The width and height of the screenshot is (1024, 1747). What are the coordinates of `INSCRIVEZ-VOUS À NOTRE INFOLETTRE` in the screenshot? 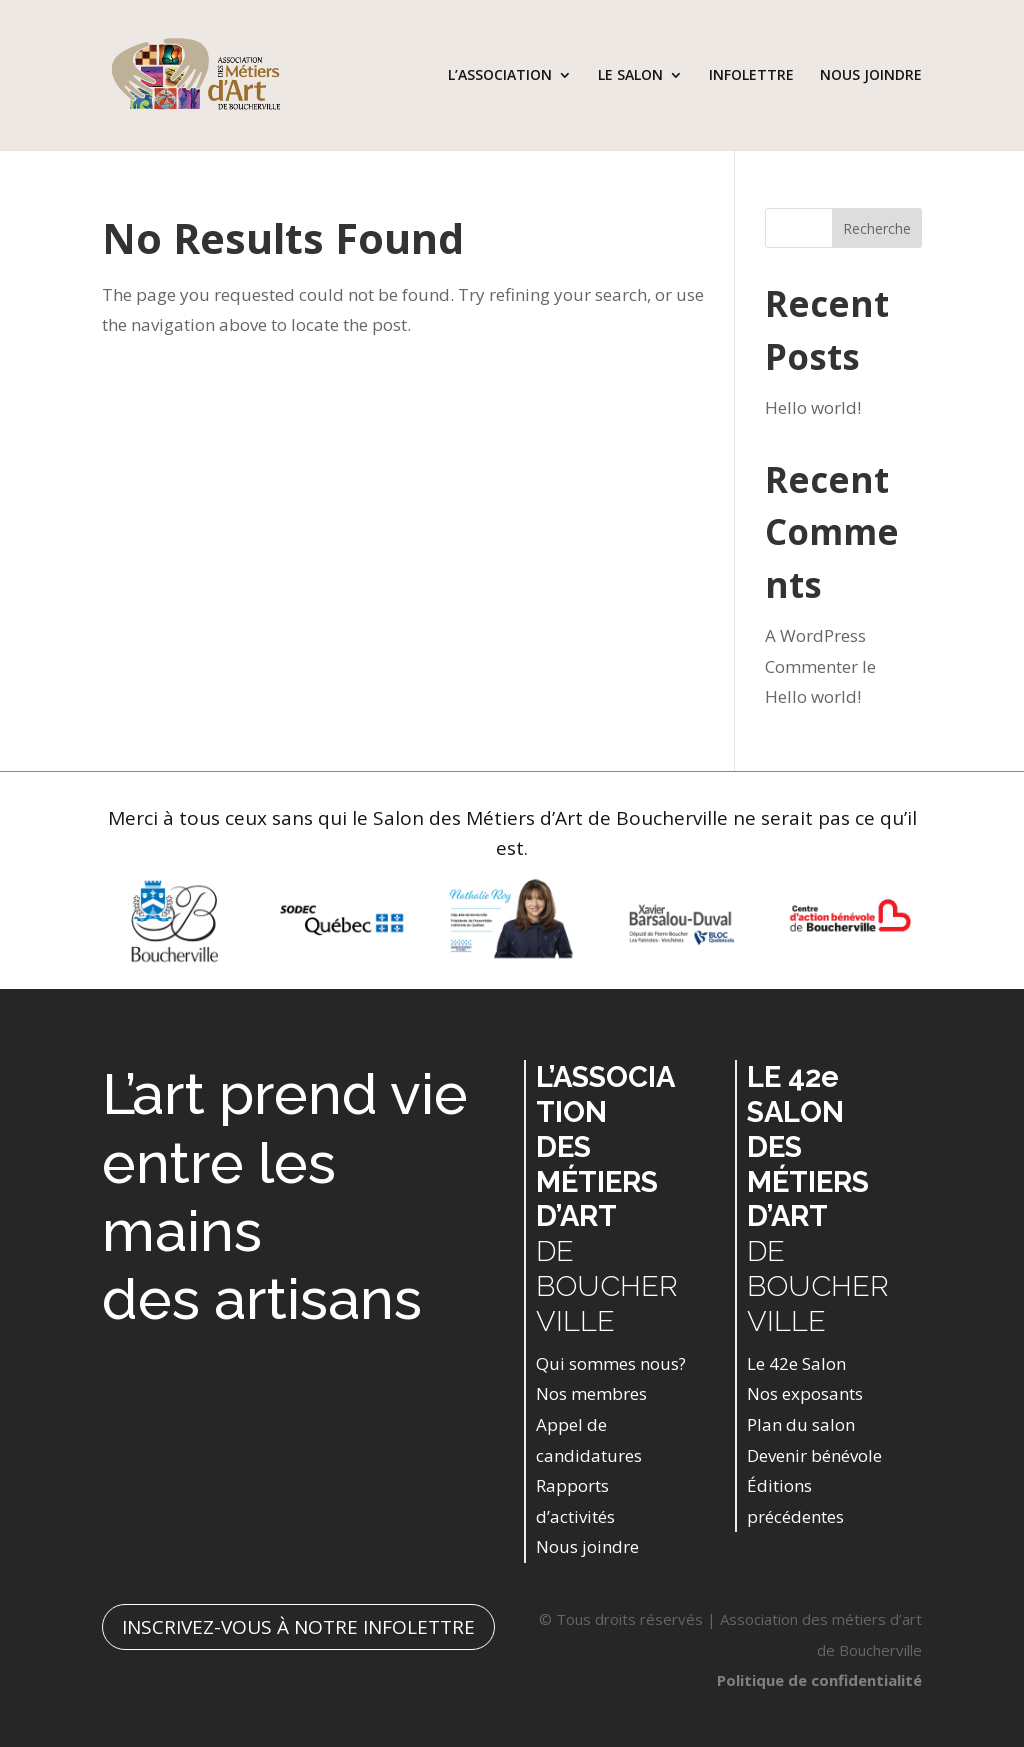 It's located at (298, 1627).